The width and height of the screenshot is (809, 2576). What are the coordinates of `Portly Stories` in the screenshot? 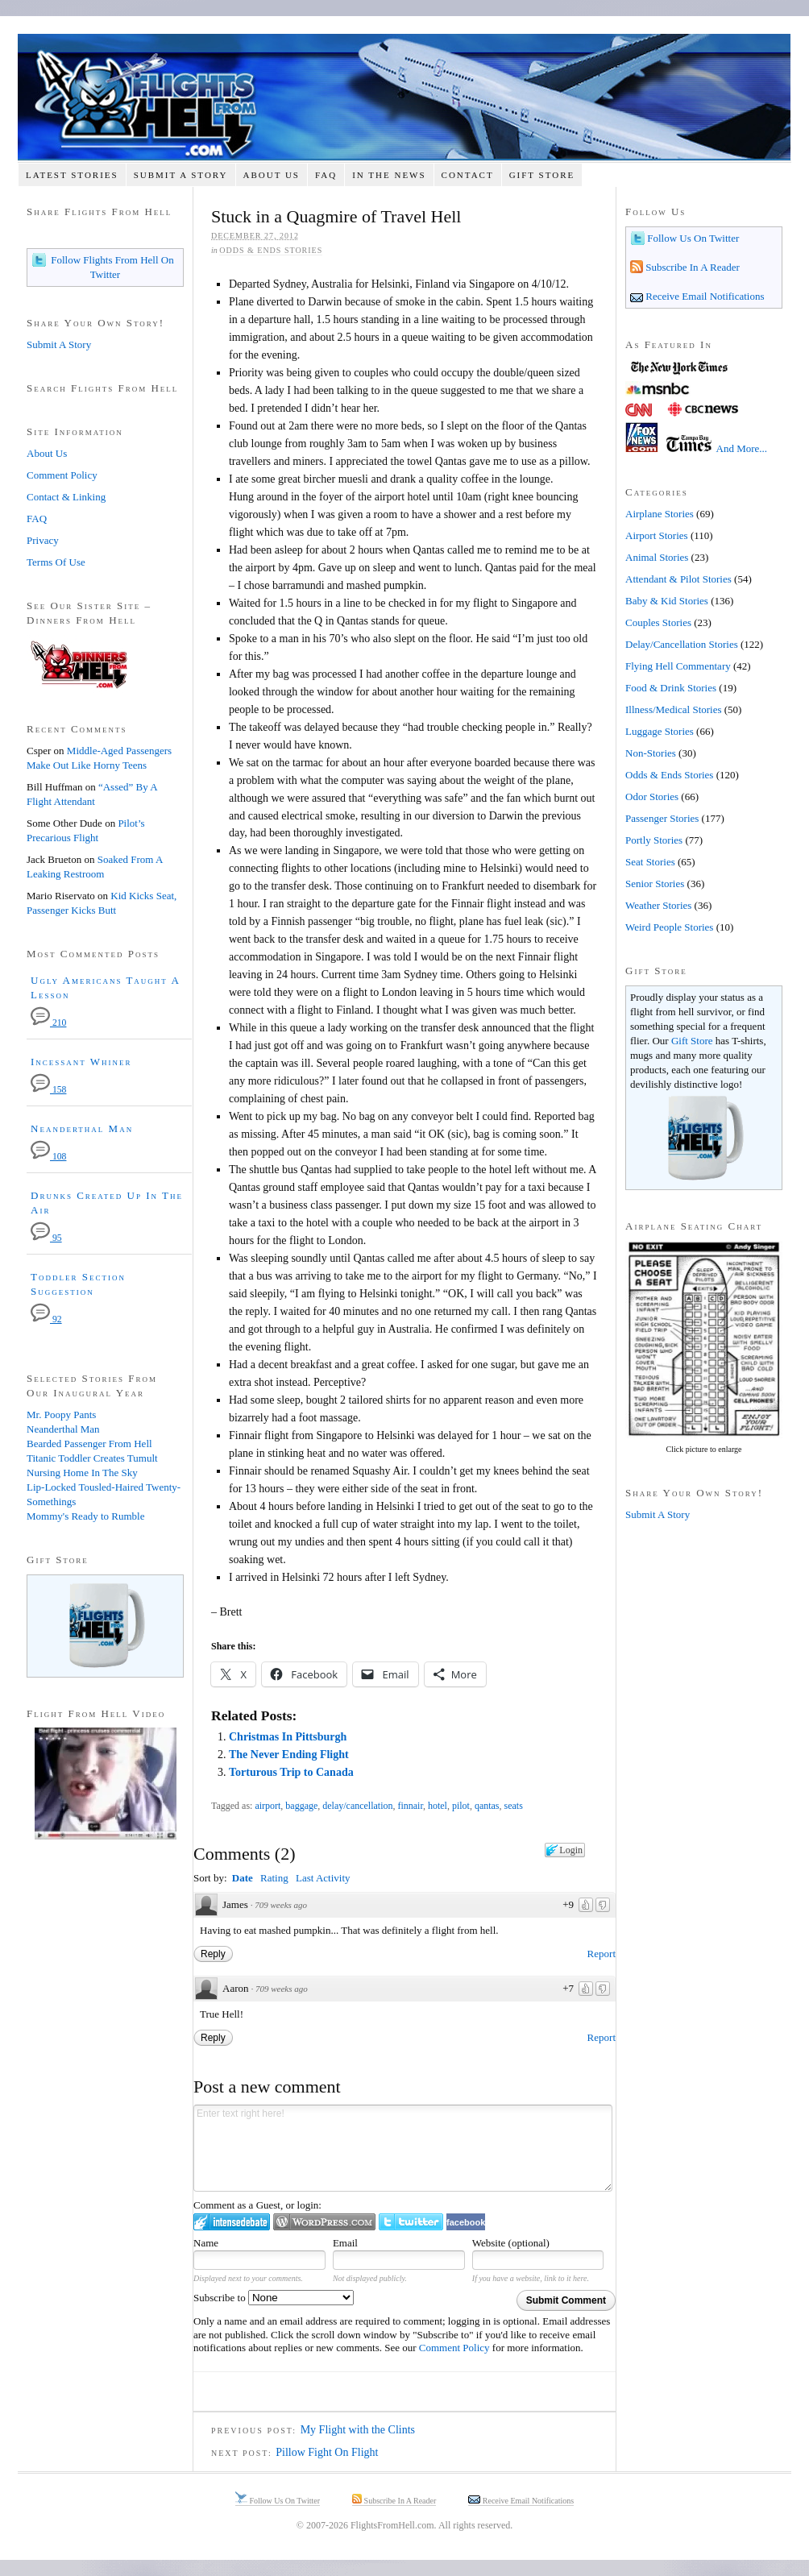 It's located at (653, 840).